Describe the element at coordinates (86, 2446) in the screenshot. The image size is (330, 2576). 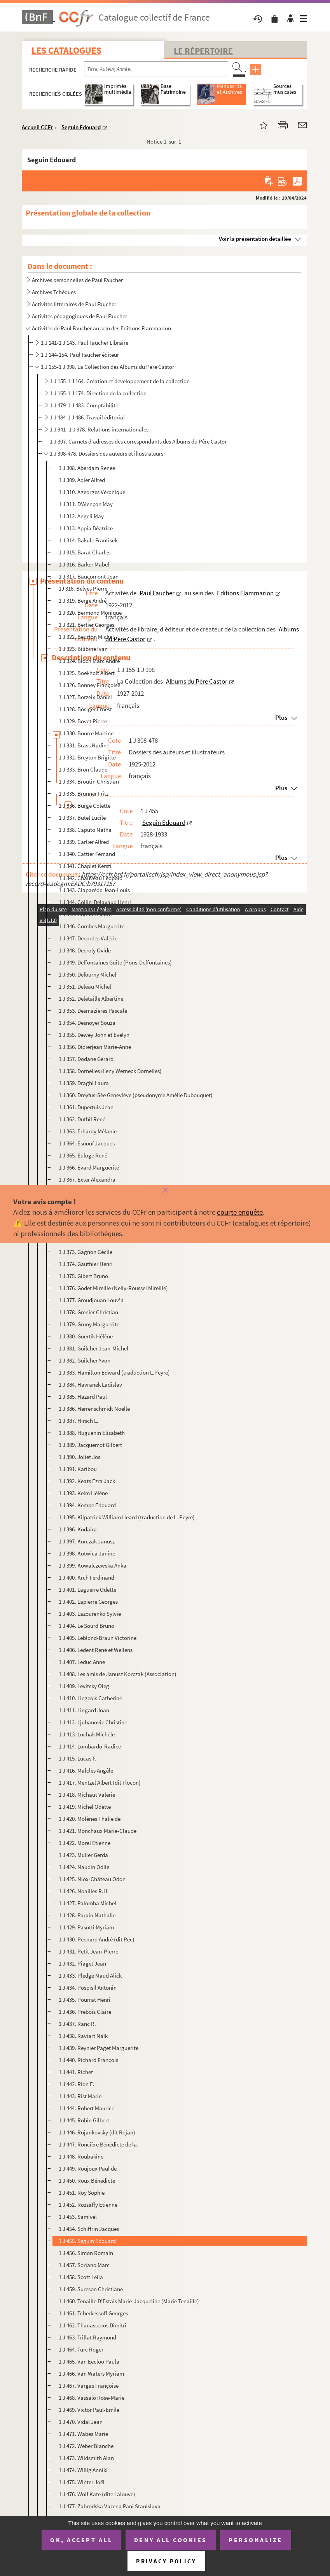
I see `1 J 472. Weber Blanche` at that location.